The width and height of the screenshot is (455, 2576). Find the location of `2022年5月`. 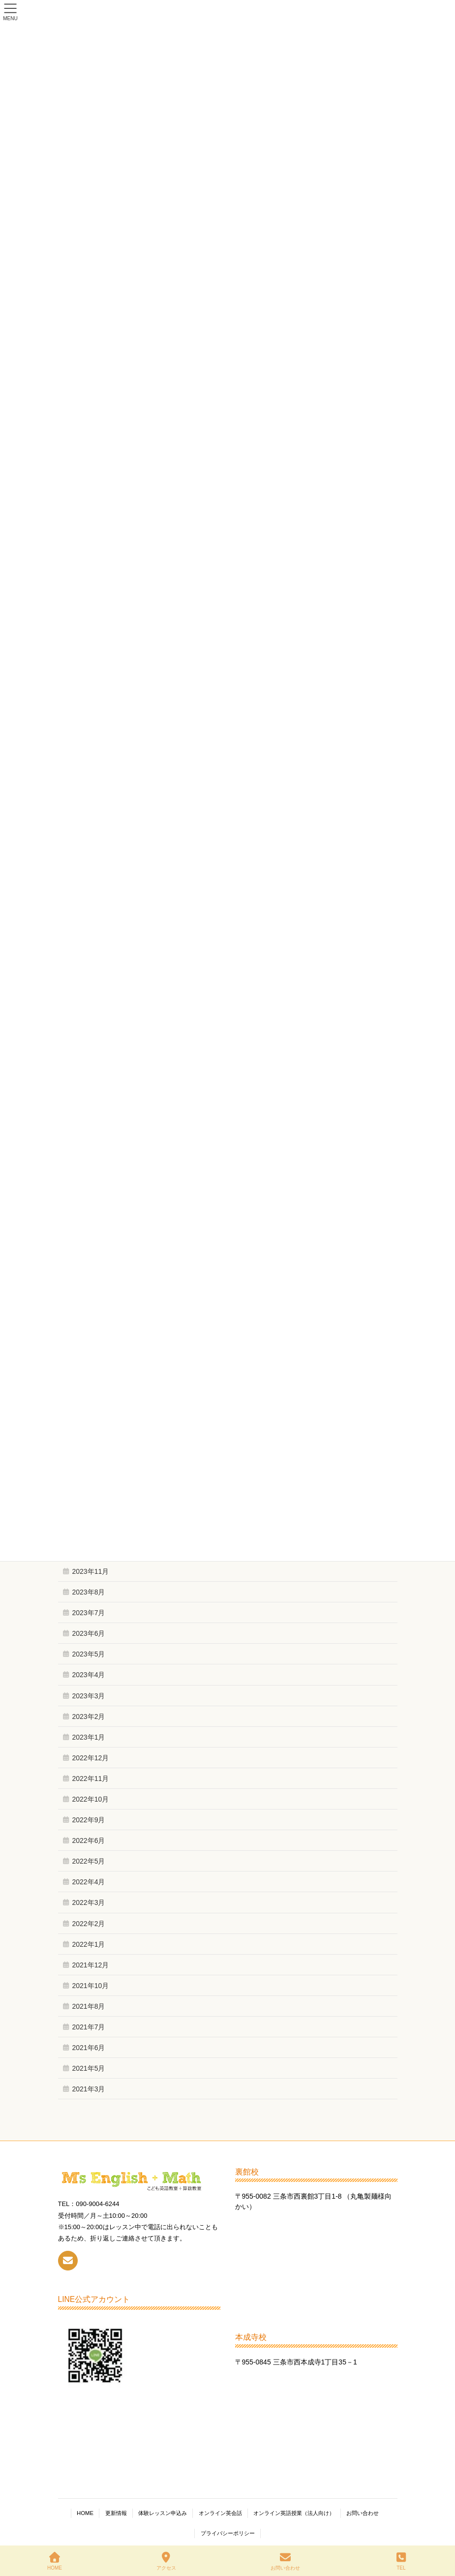

2022年5月 is located at coordinates (88, 1861).